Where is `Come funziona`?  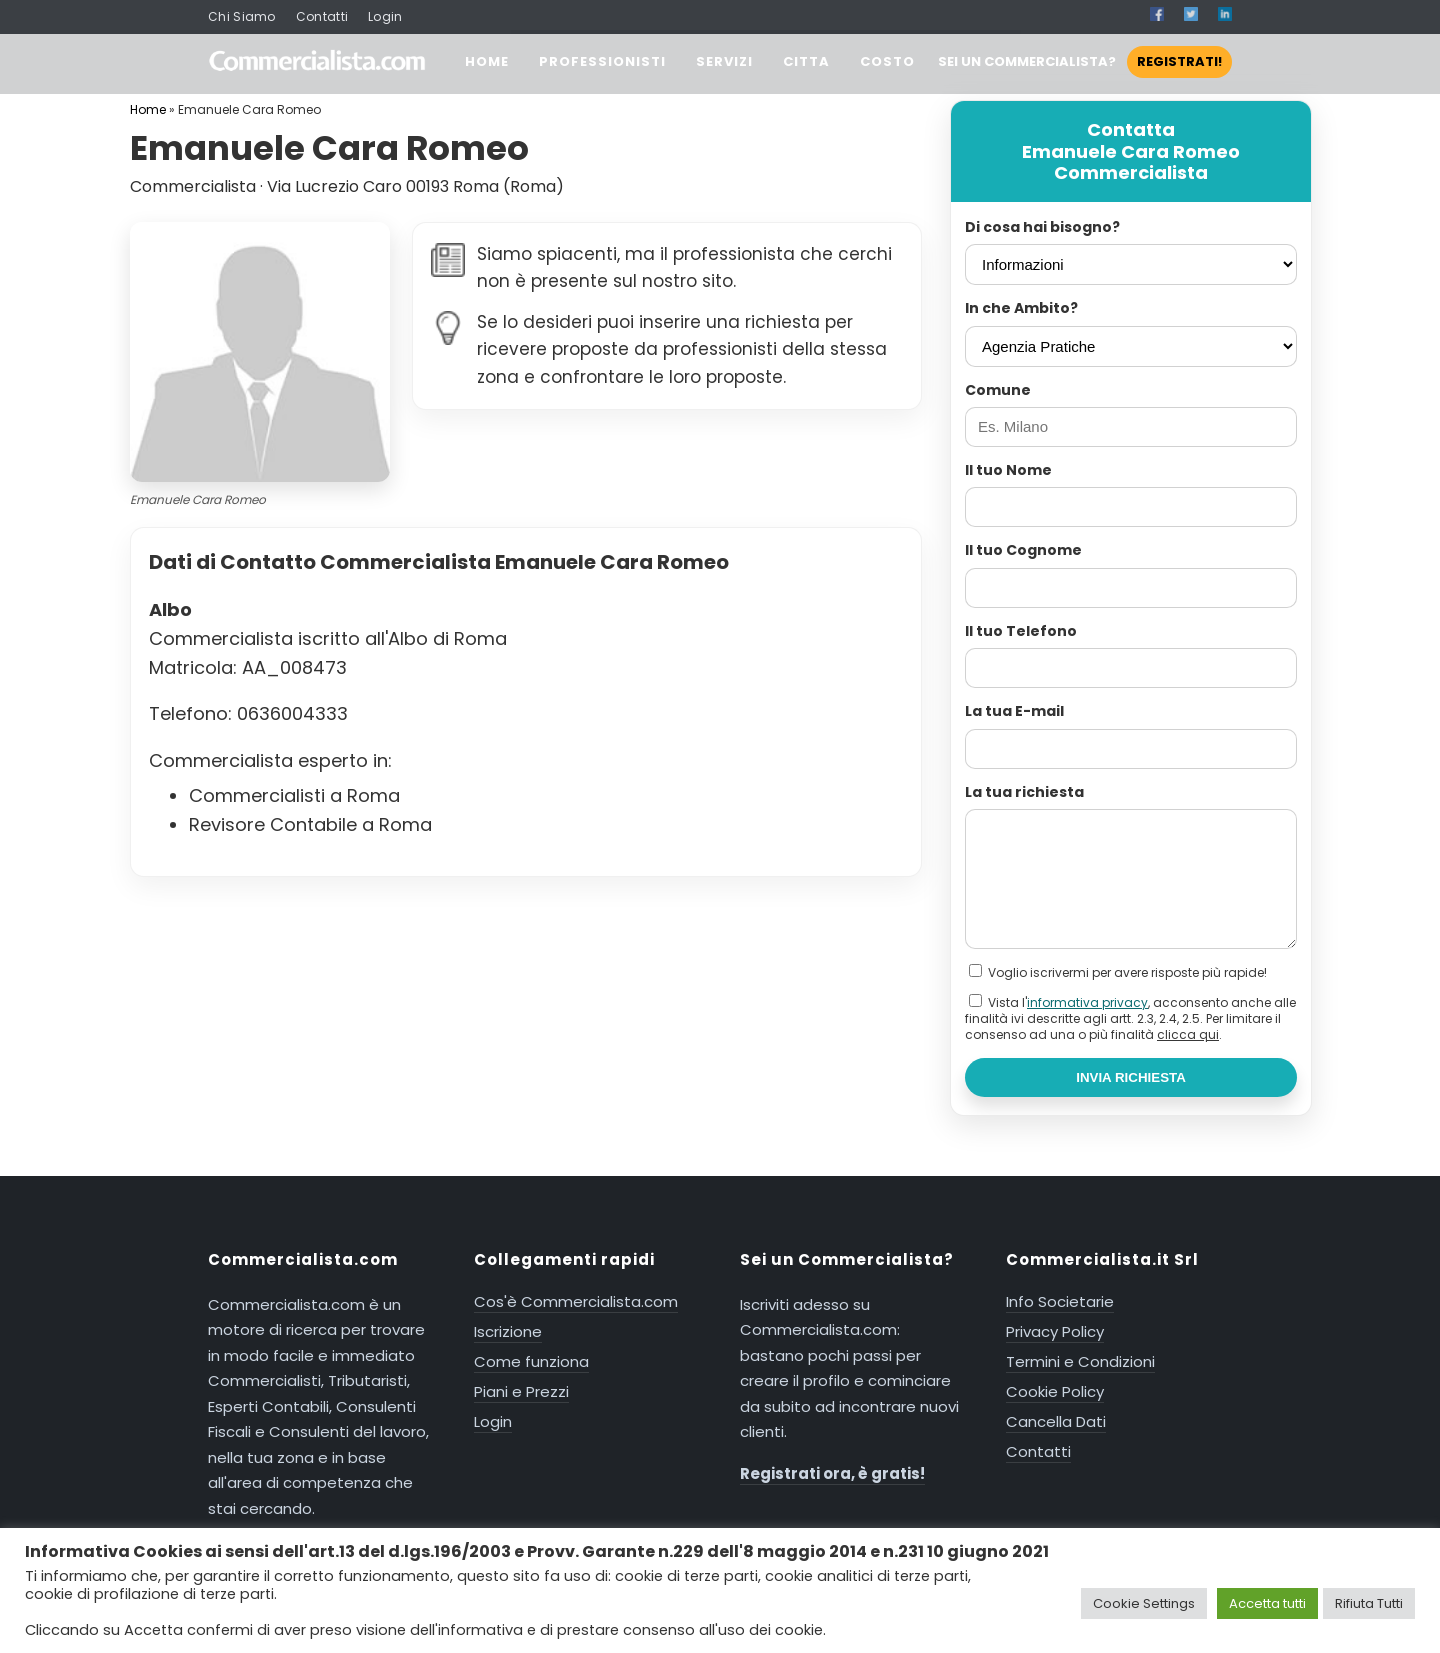 Come funziona is located at coordinates (531, 1361).